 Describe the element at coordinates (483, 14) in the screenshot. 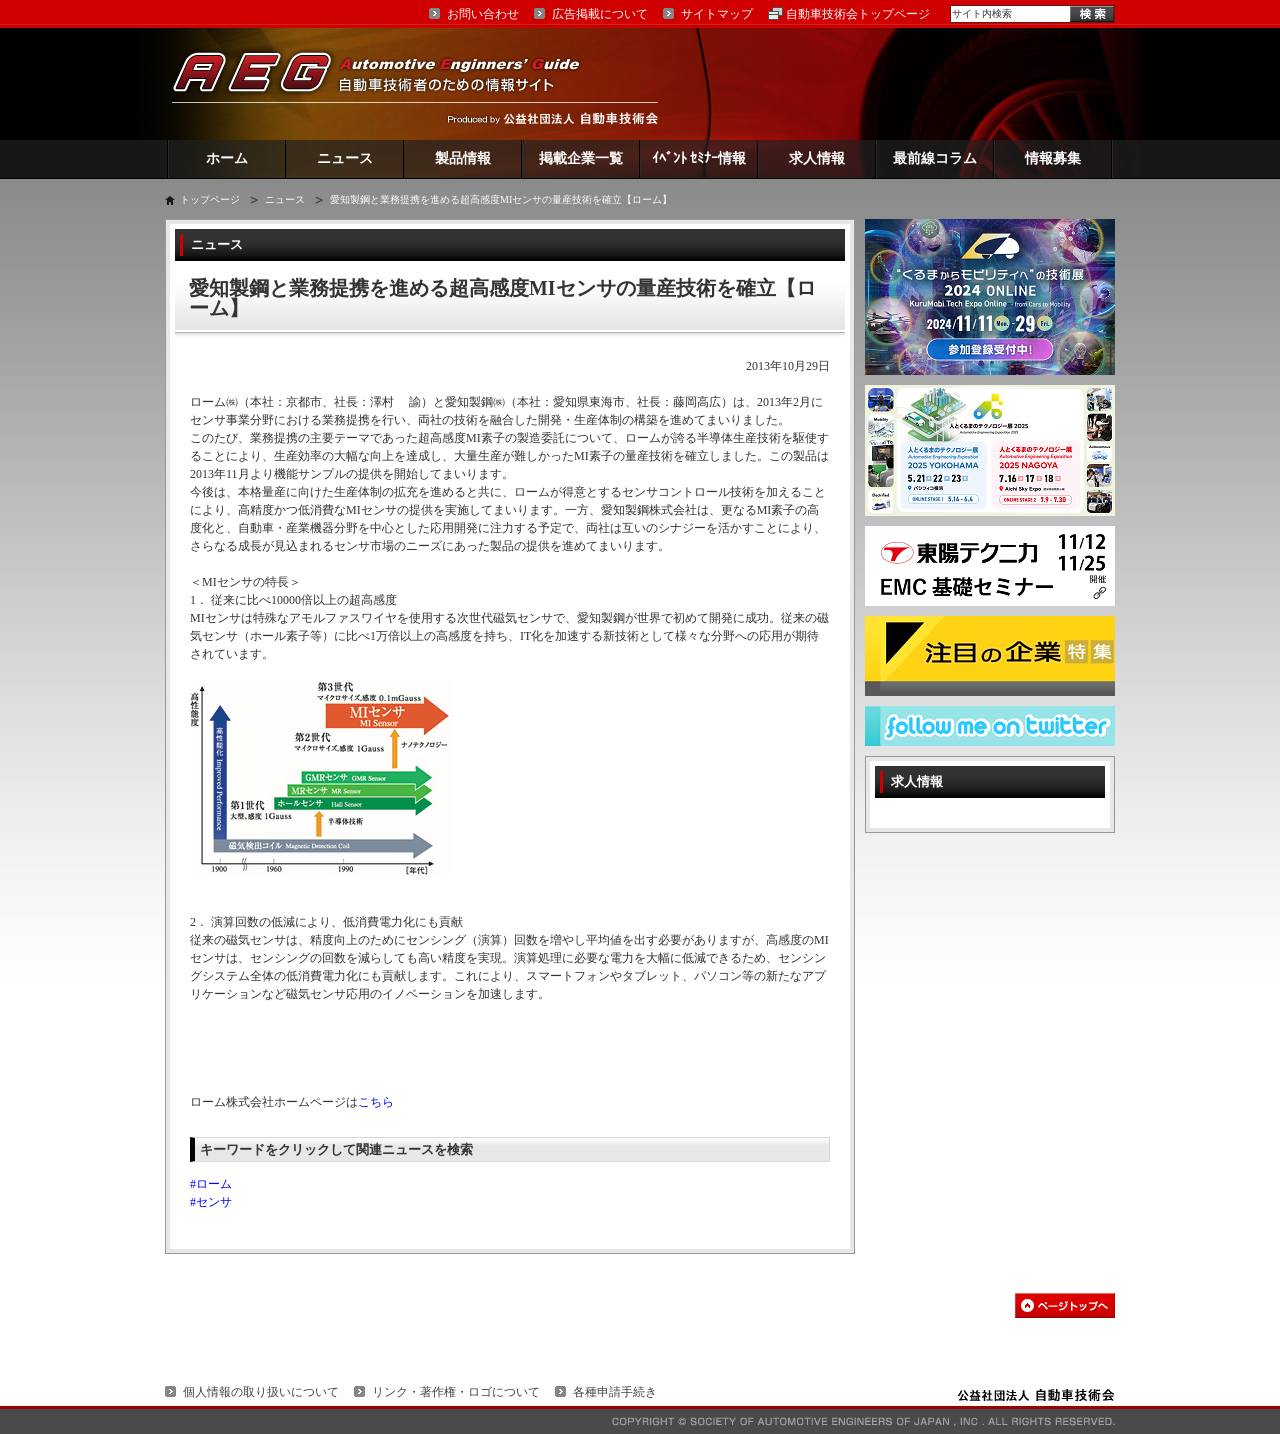

I see `お問い合わせ` at that location.